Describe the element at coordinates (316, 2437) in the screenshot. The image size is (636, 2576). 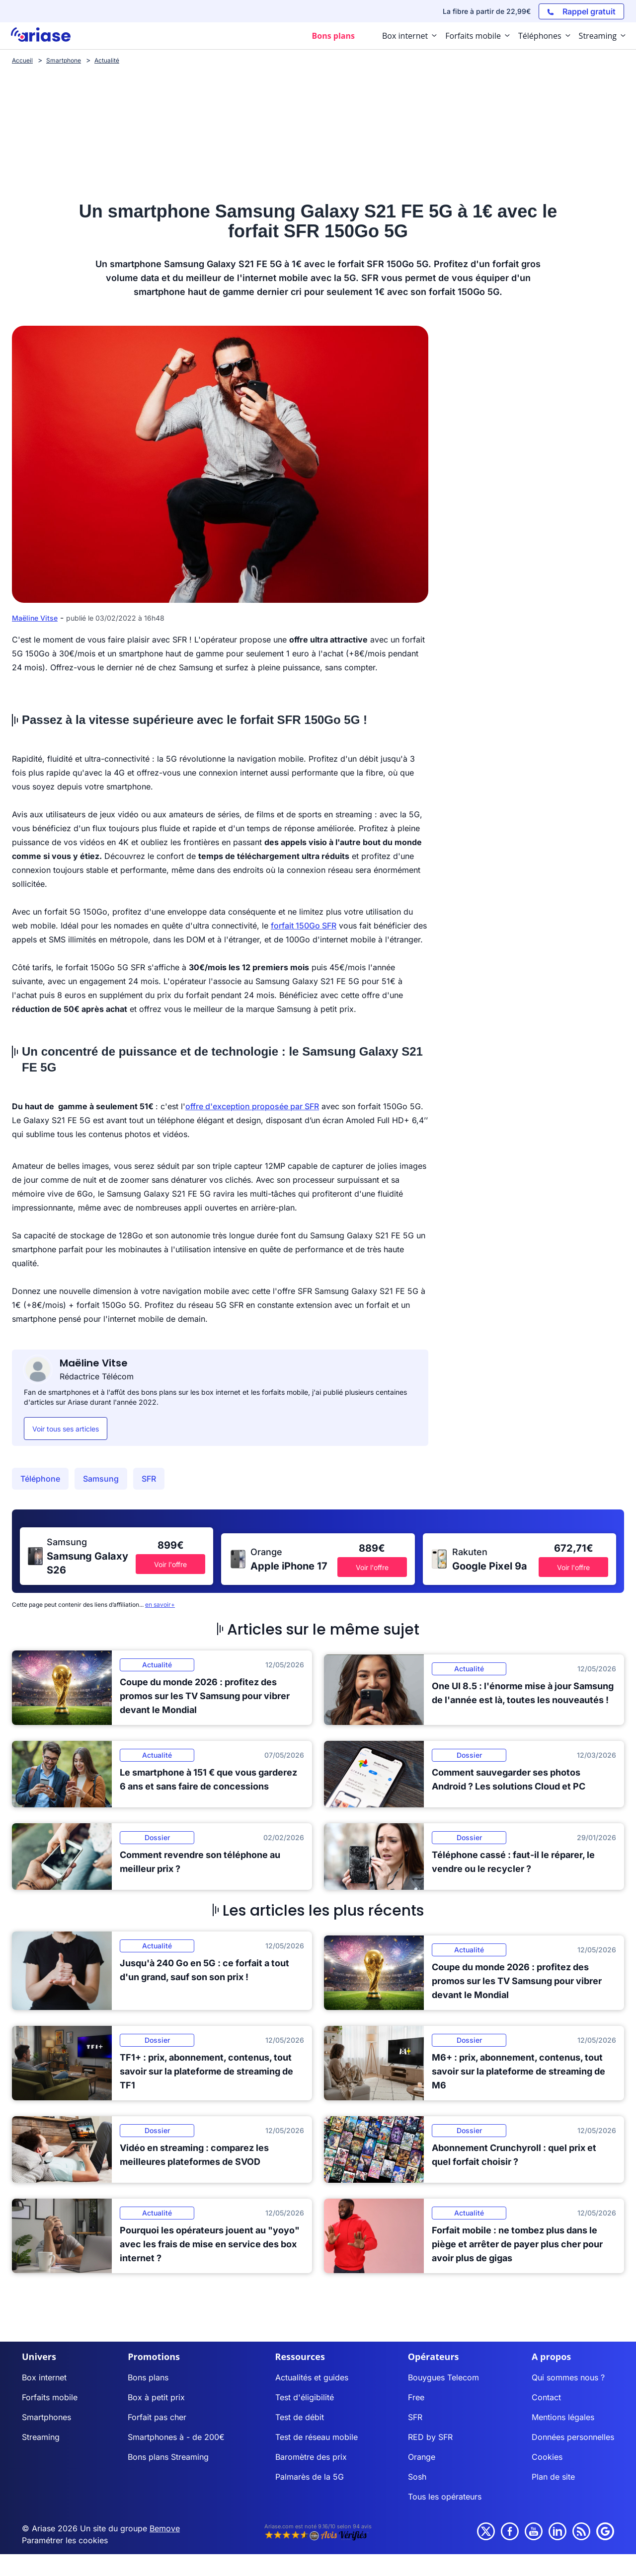
I see `Test de réseau mobile` at that location.